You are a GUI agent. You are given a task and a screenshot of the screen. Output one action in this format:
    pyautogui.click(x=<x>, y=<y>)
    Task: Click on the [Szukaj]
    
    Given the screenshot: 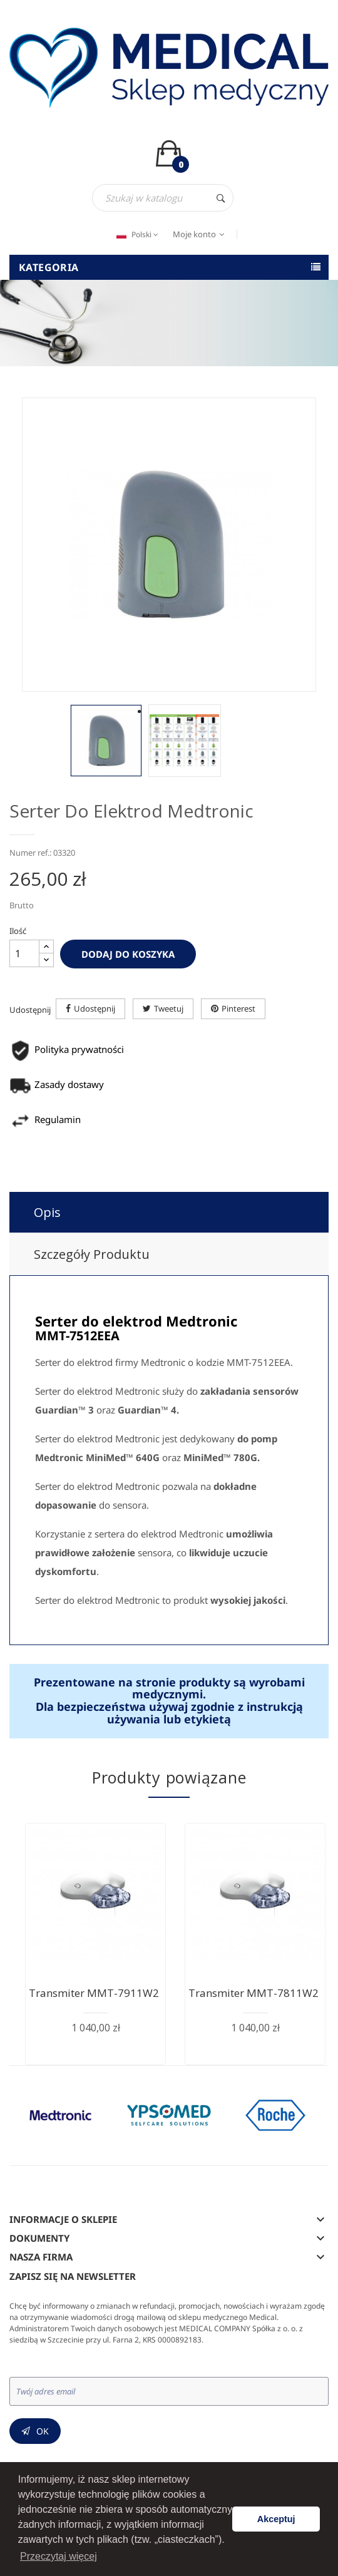 What is the action you would take?
    pyautogui.click(x=163, y=198)
    